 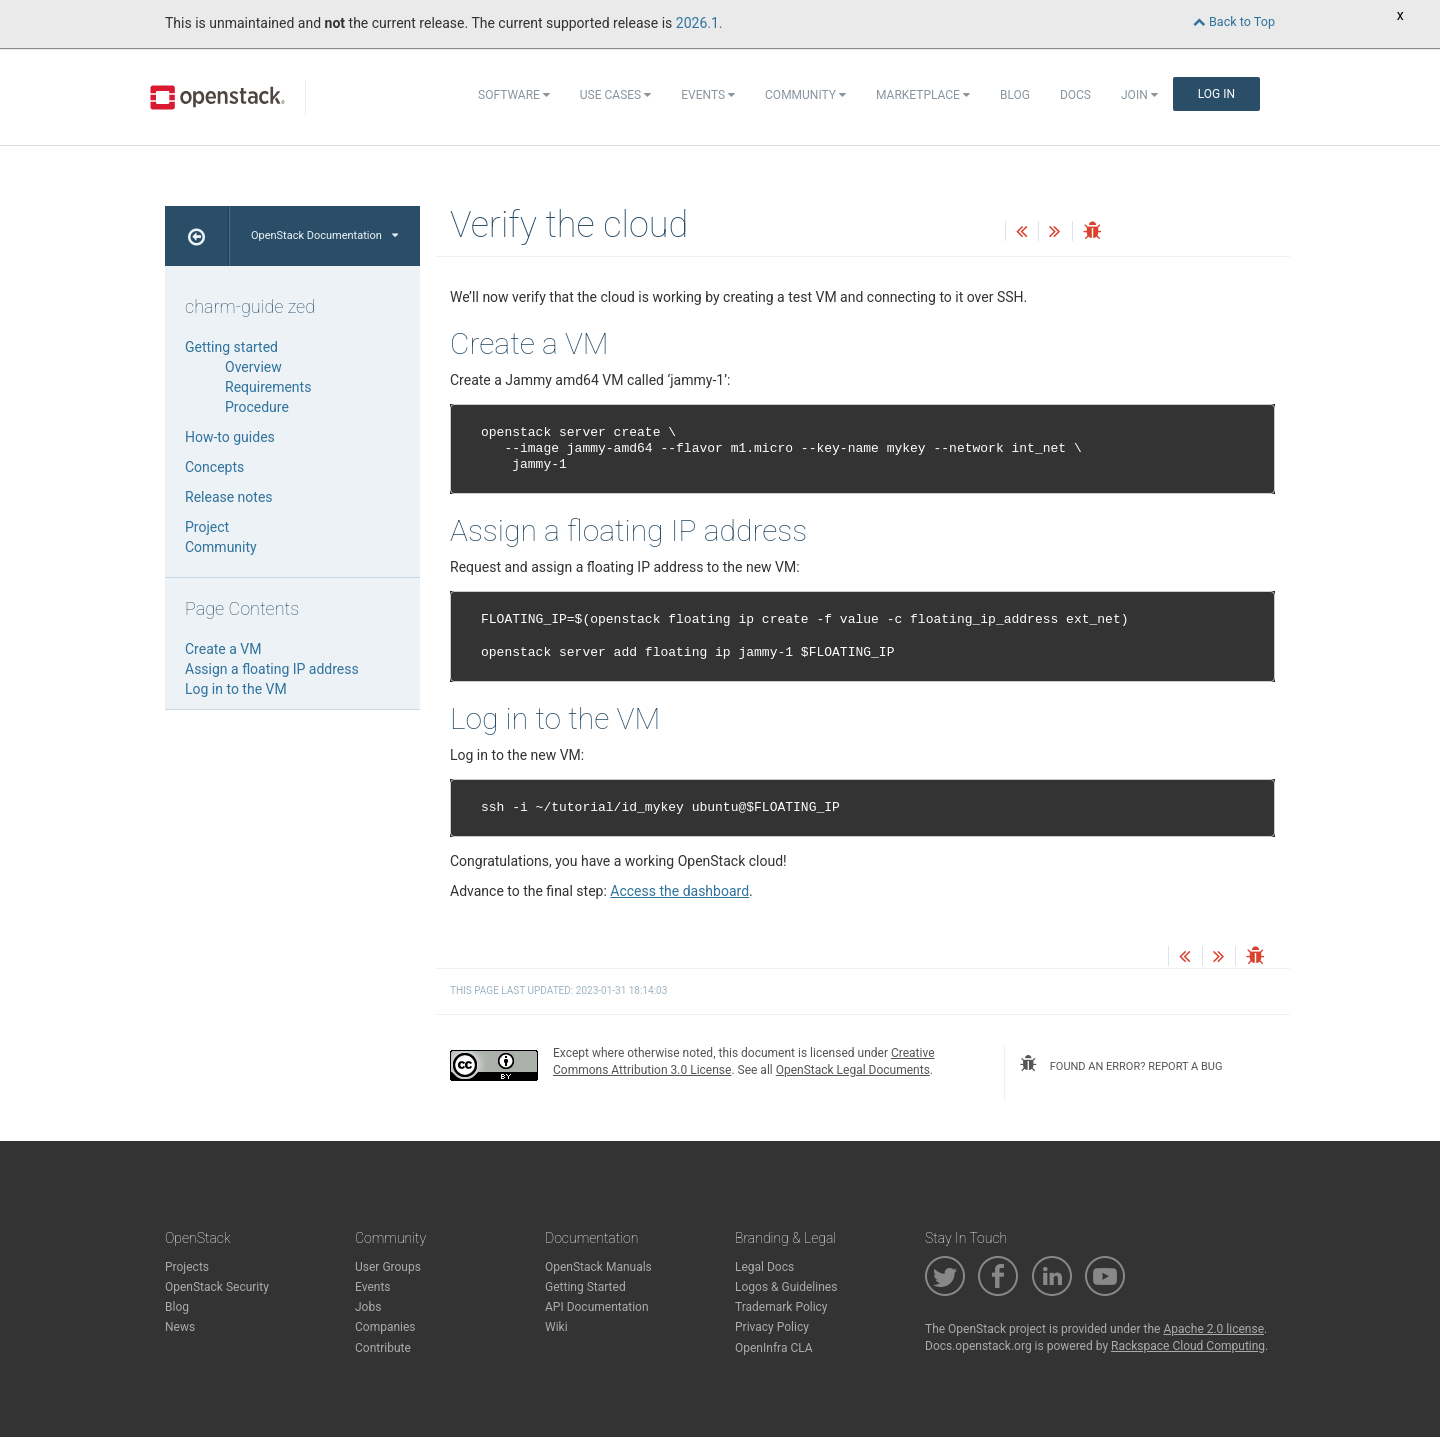 I want to click on found an error? report a bug, so click(x=1121, y=1064).